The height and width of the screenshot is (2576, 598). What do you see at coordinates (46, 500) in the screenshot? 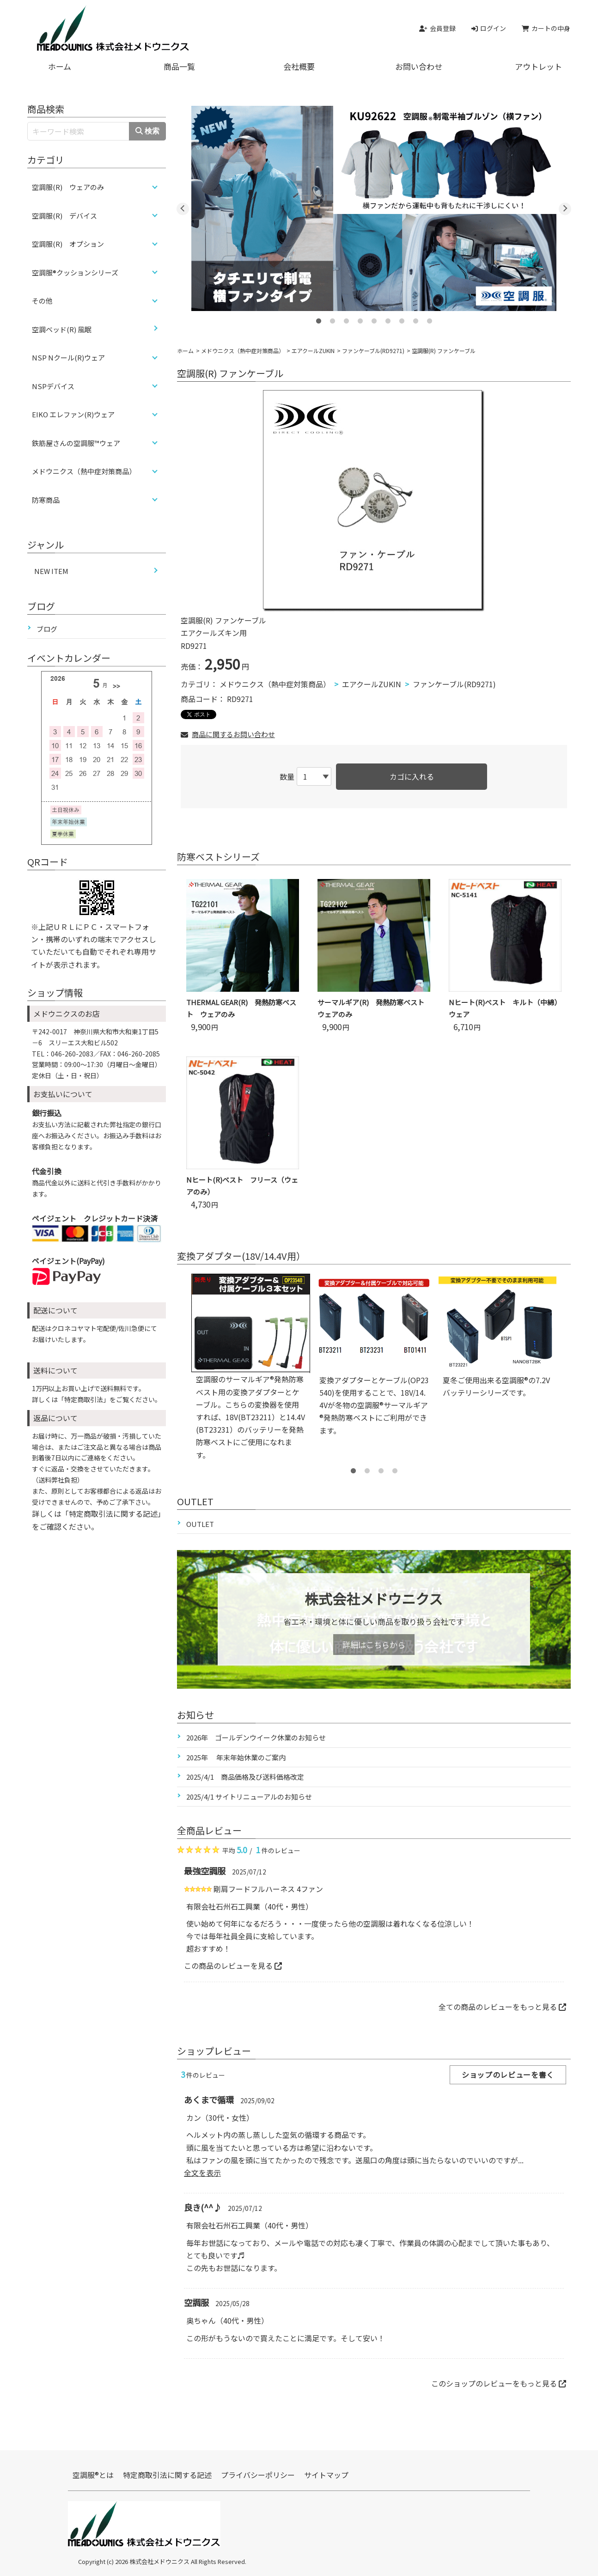
I see `防寒商品` at bounding box center [46, 500].